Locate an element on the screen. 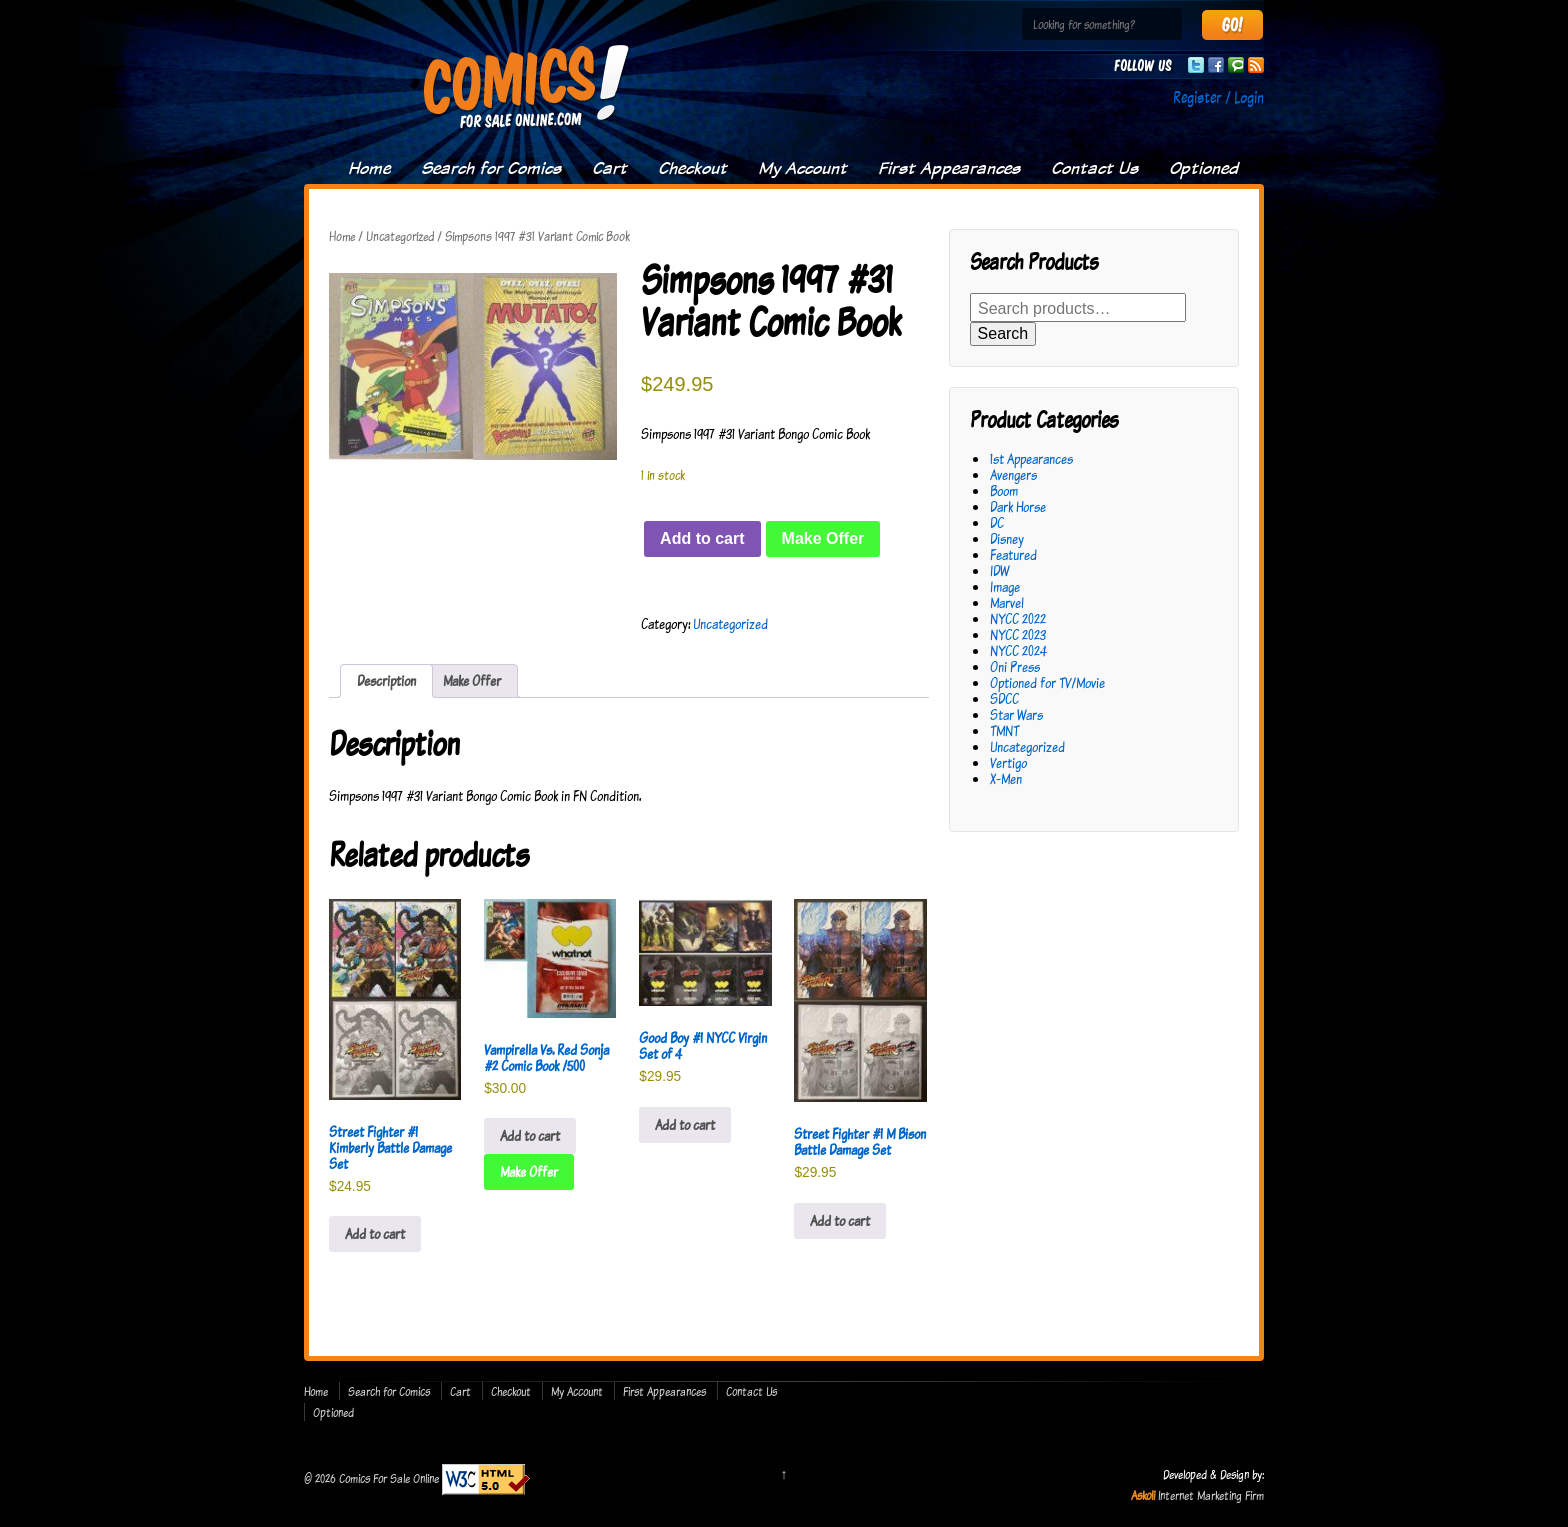 This screenshot has width=1568, height=1527. Description [tab] is located at coordinates (386, 680).